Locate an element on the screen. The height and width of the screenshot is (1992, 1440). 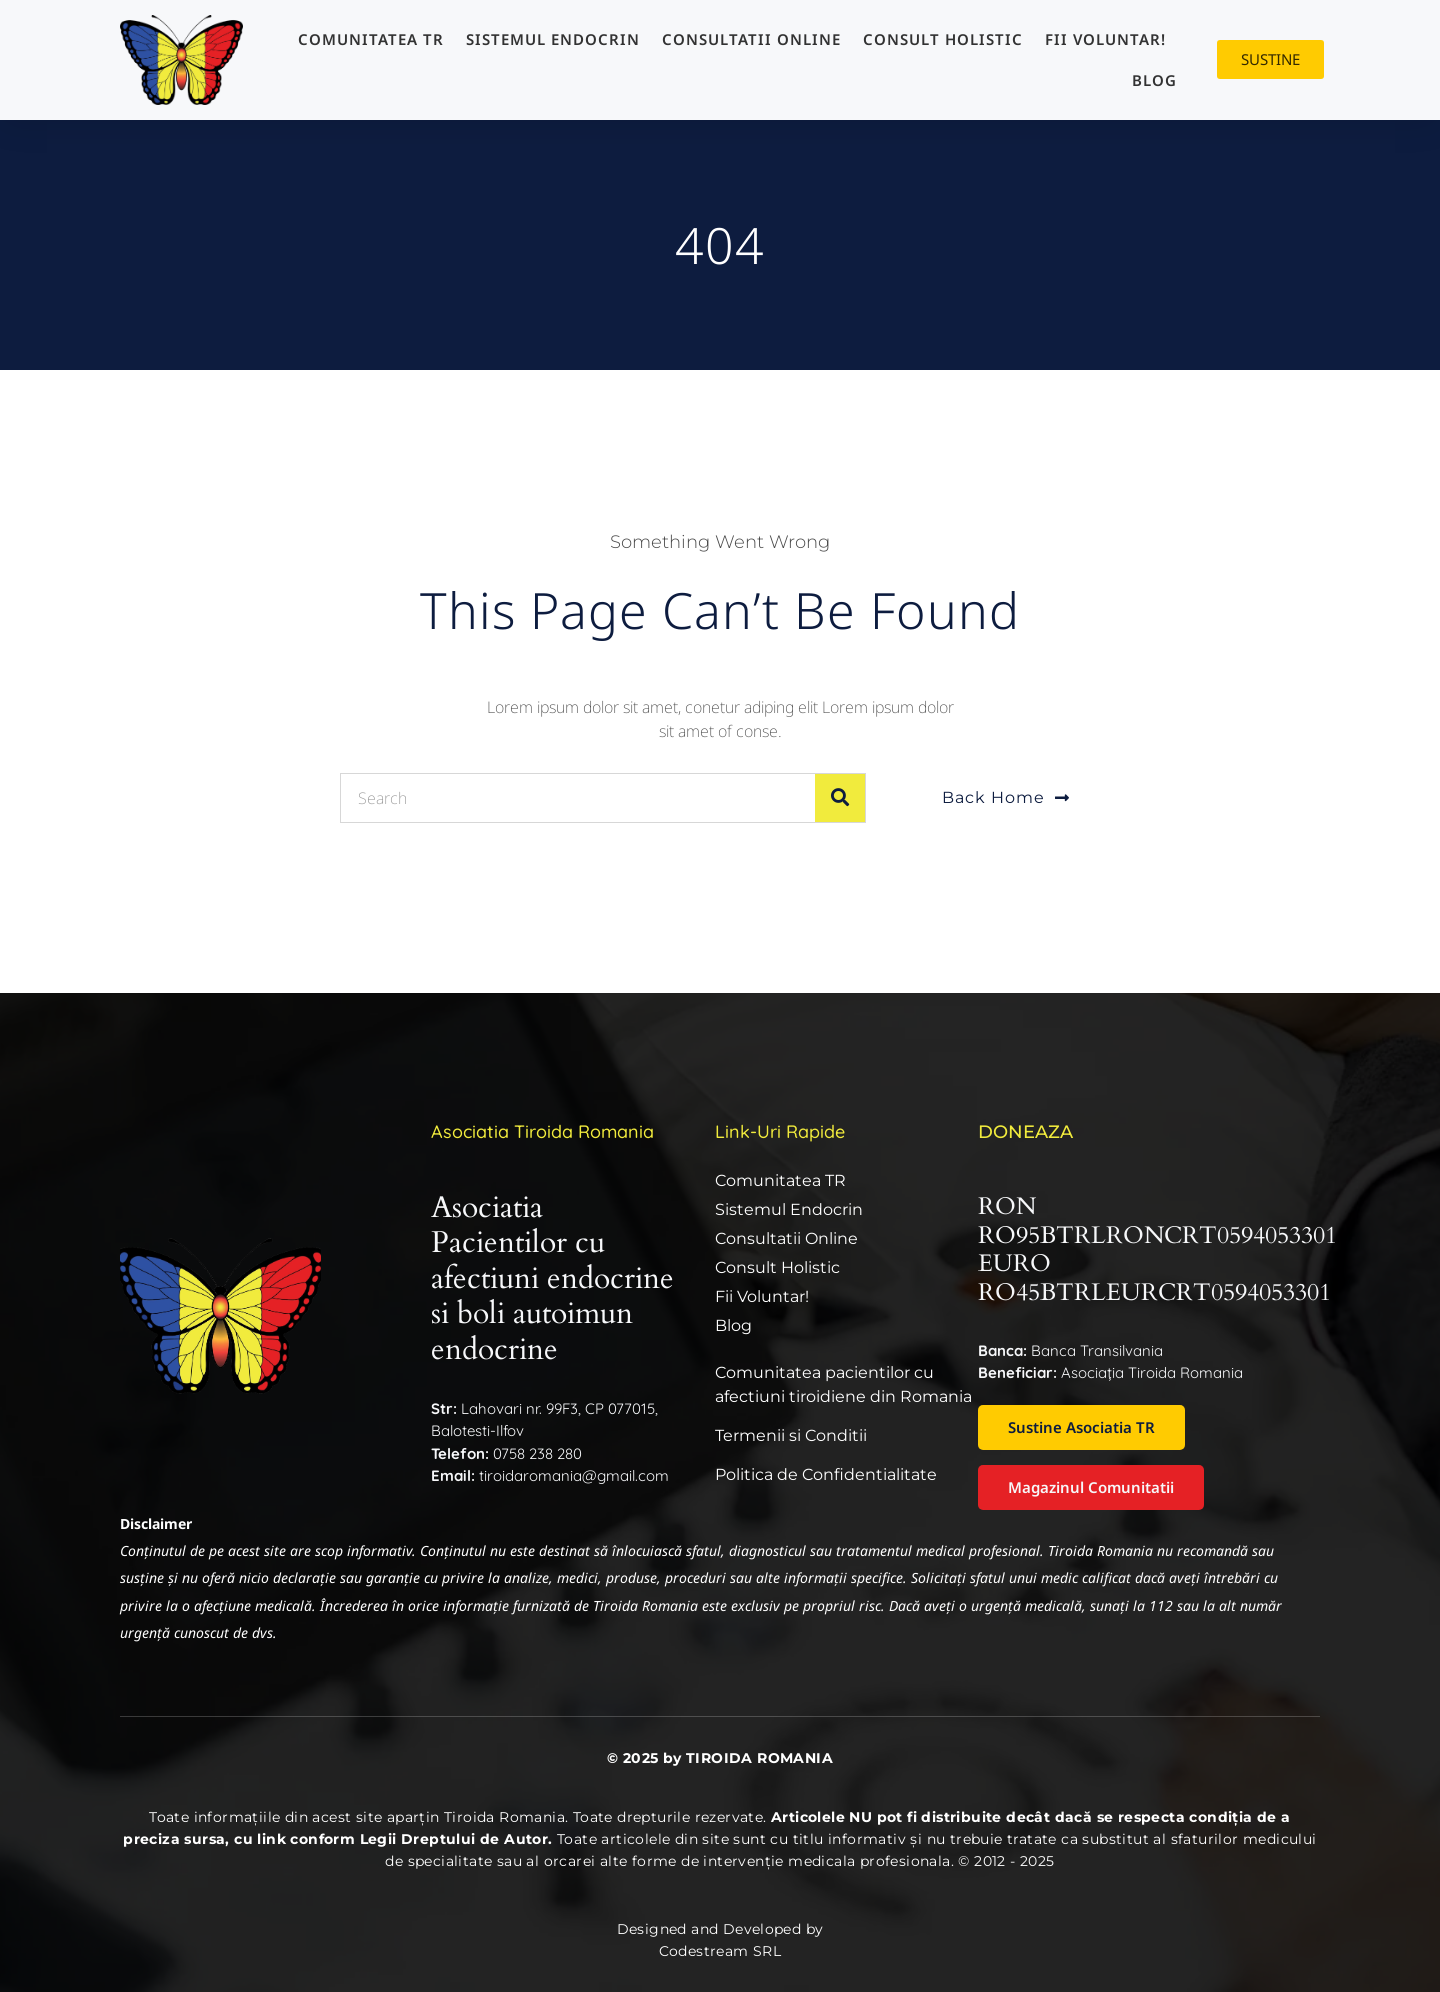
Comunitatea TR is located at coordinates (371, 39).